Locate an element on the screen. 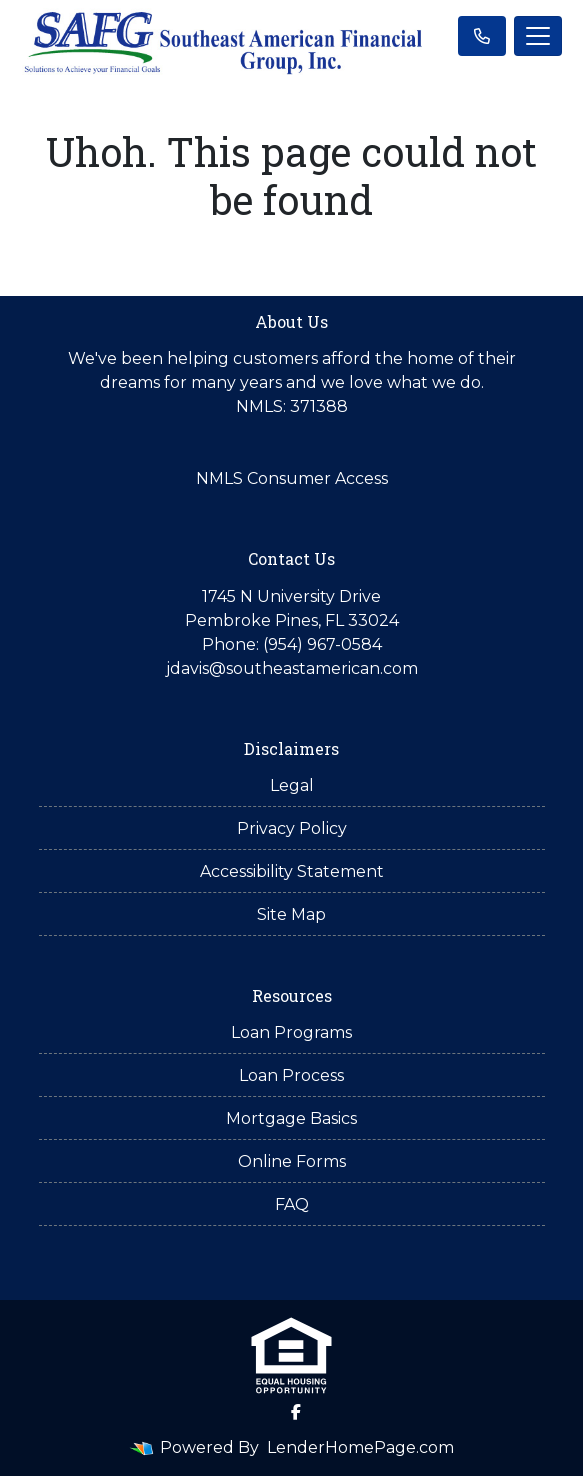  Privacy Policy is located at coordinates (292, 828).